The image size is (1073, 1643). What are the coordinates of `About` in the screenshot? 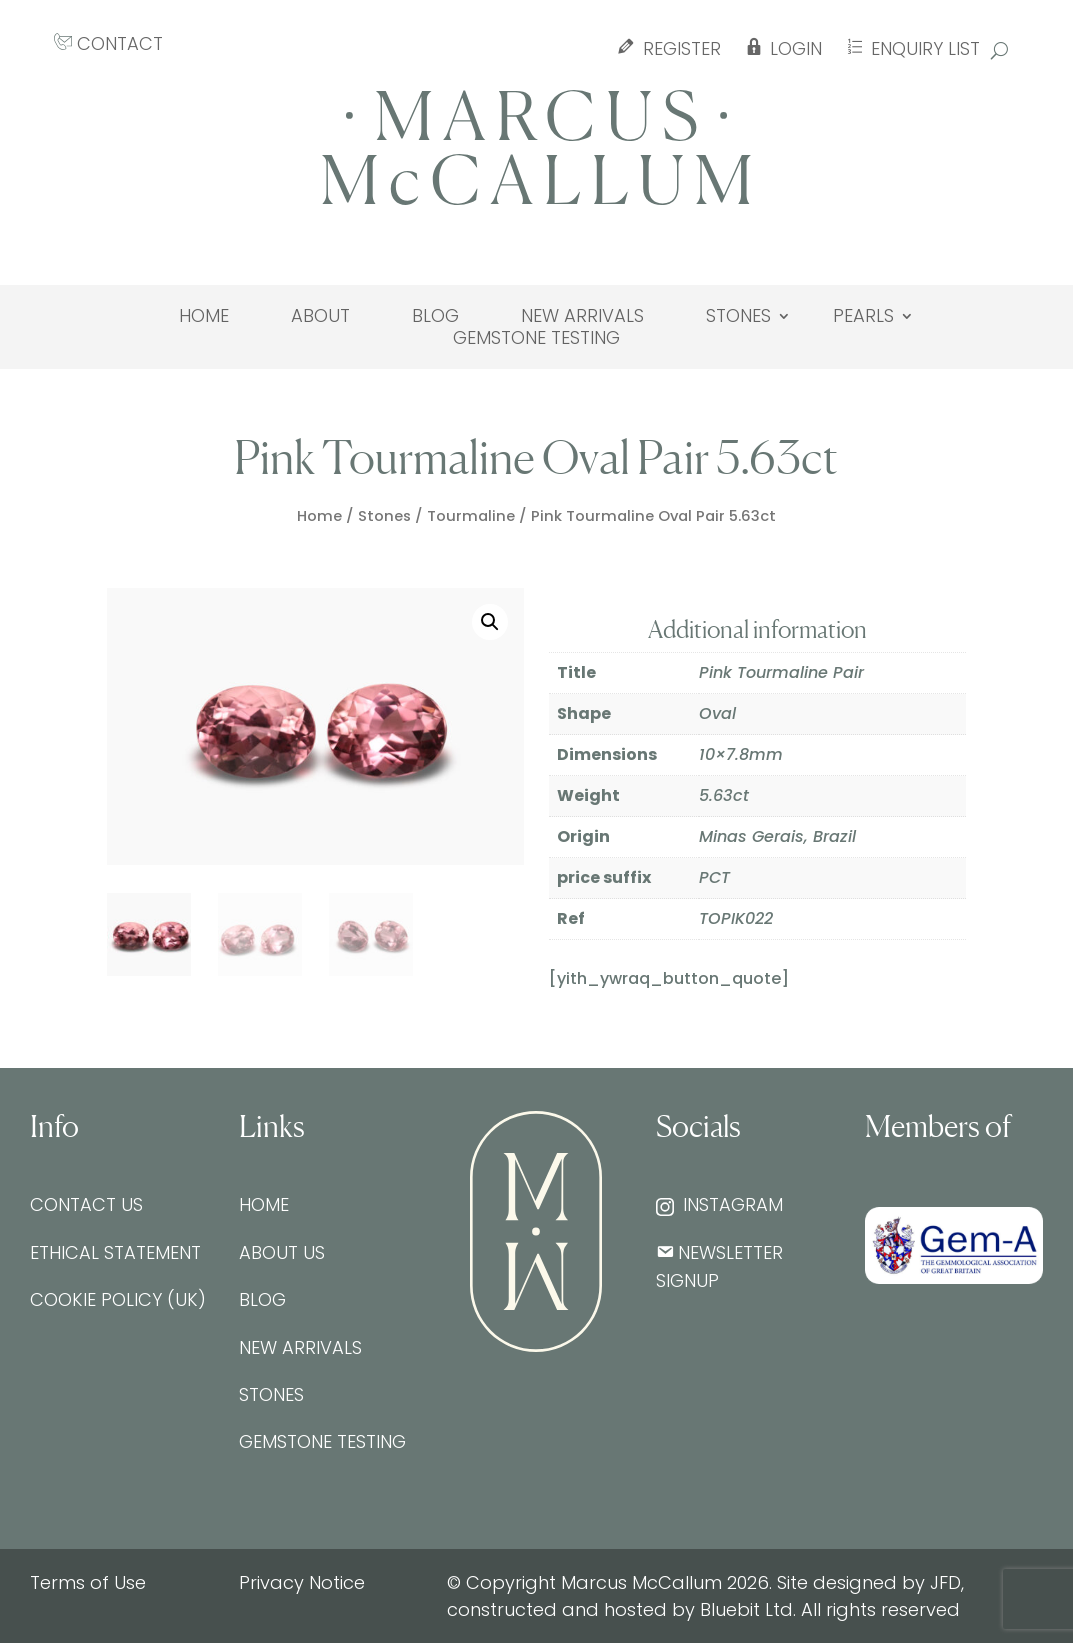 It's located at (320, 316).